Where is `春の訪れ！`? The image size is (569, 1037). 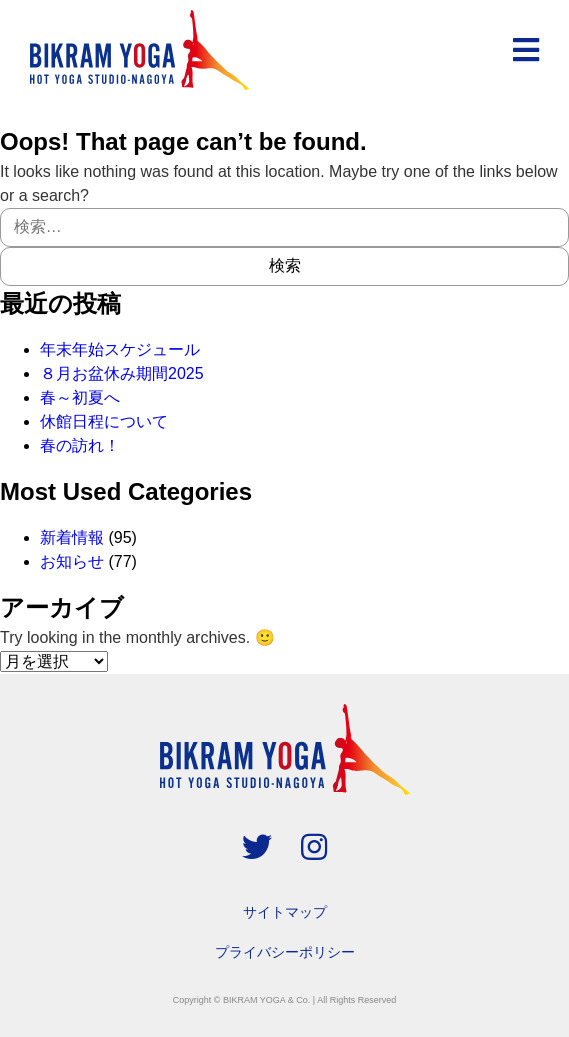
春の訪れ！ is located at coordinates (80, 445).